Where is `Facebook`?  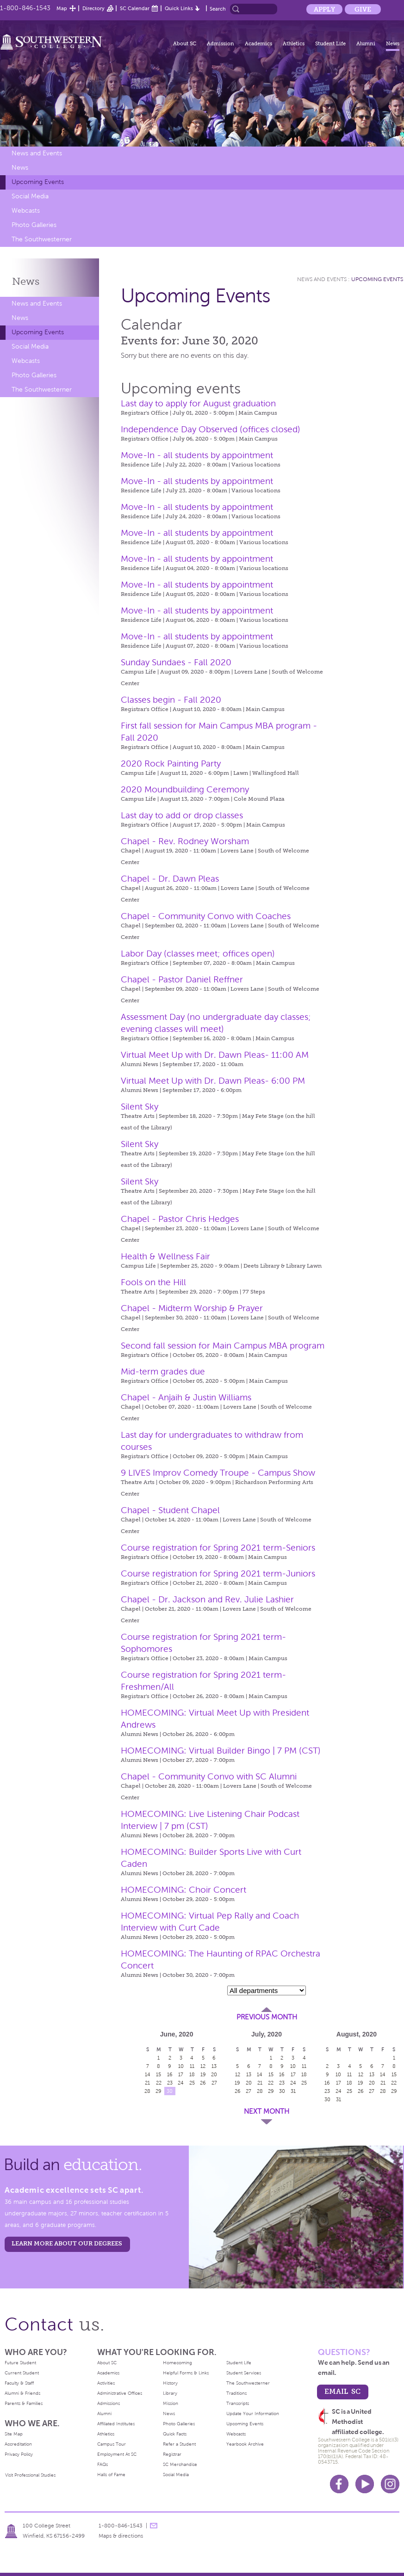 Facebook is located at coordinates (339, 2484).